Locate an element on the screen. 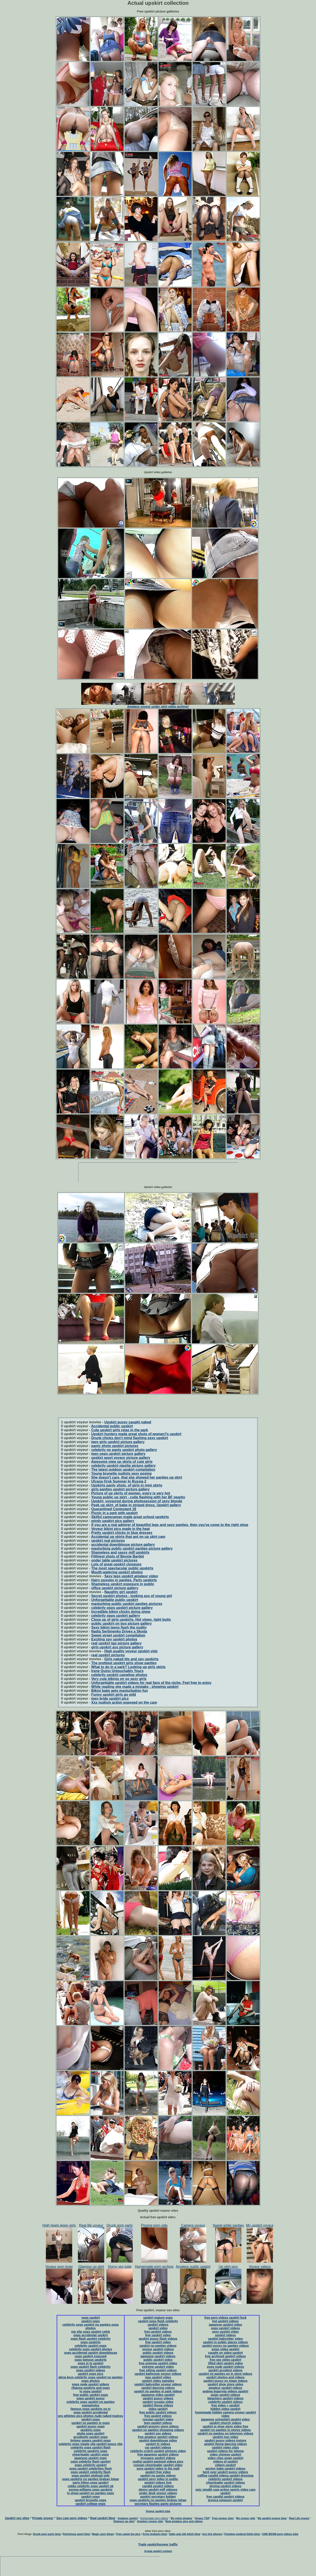 The width and height of the screenshot is (316, 2576). Upskirt hunters made great shots of women?s upskirt is located at coordinates (136, 1434).